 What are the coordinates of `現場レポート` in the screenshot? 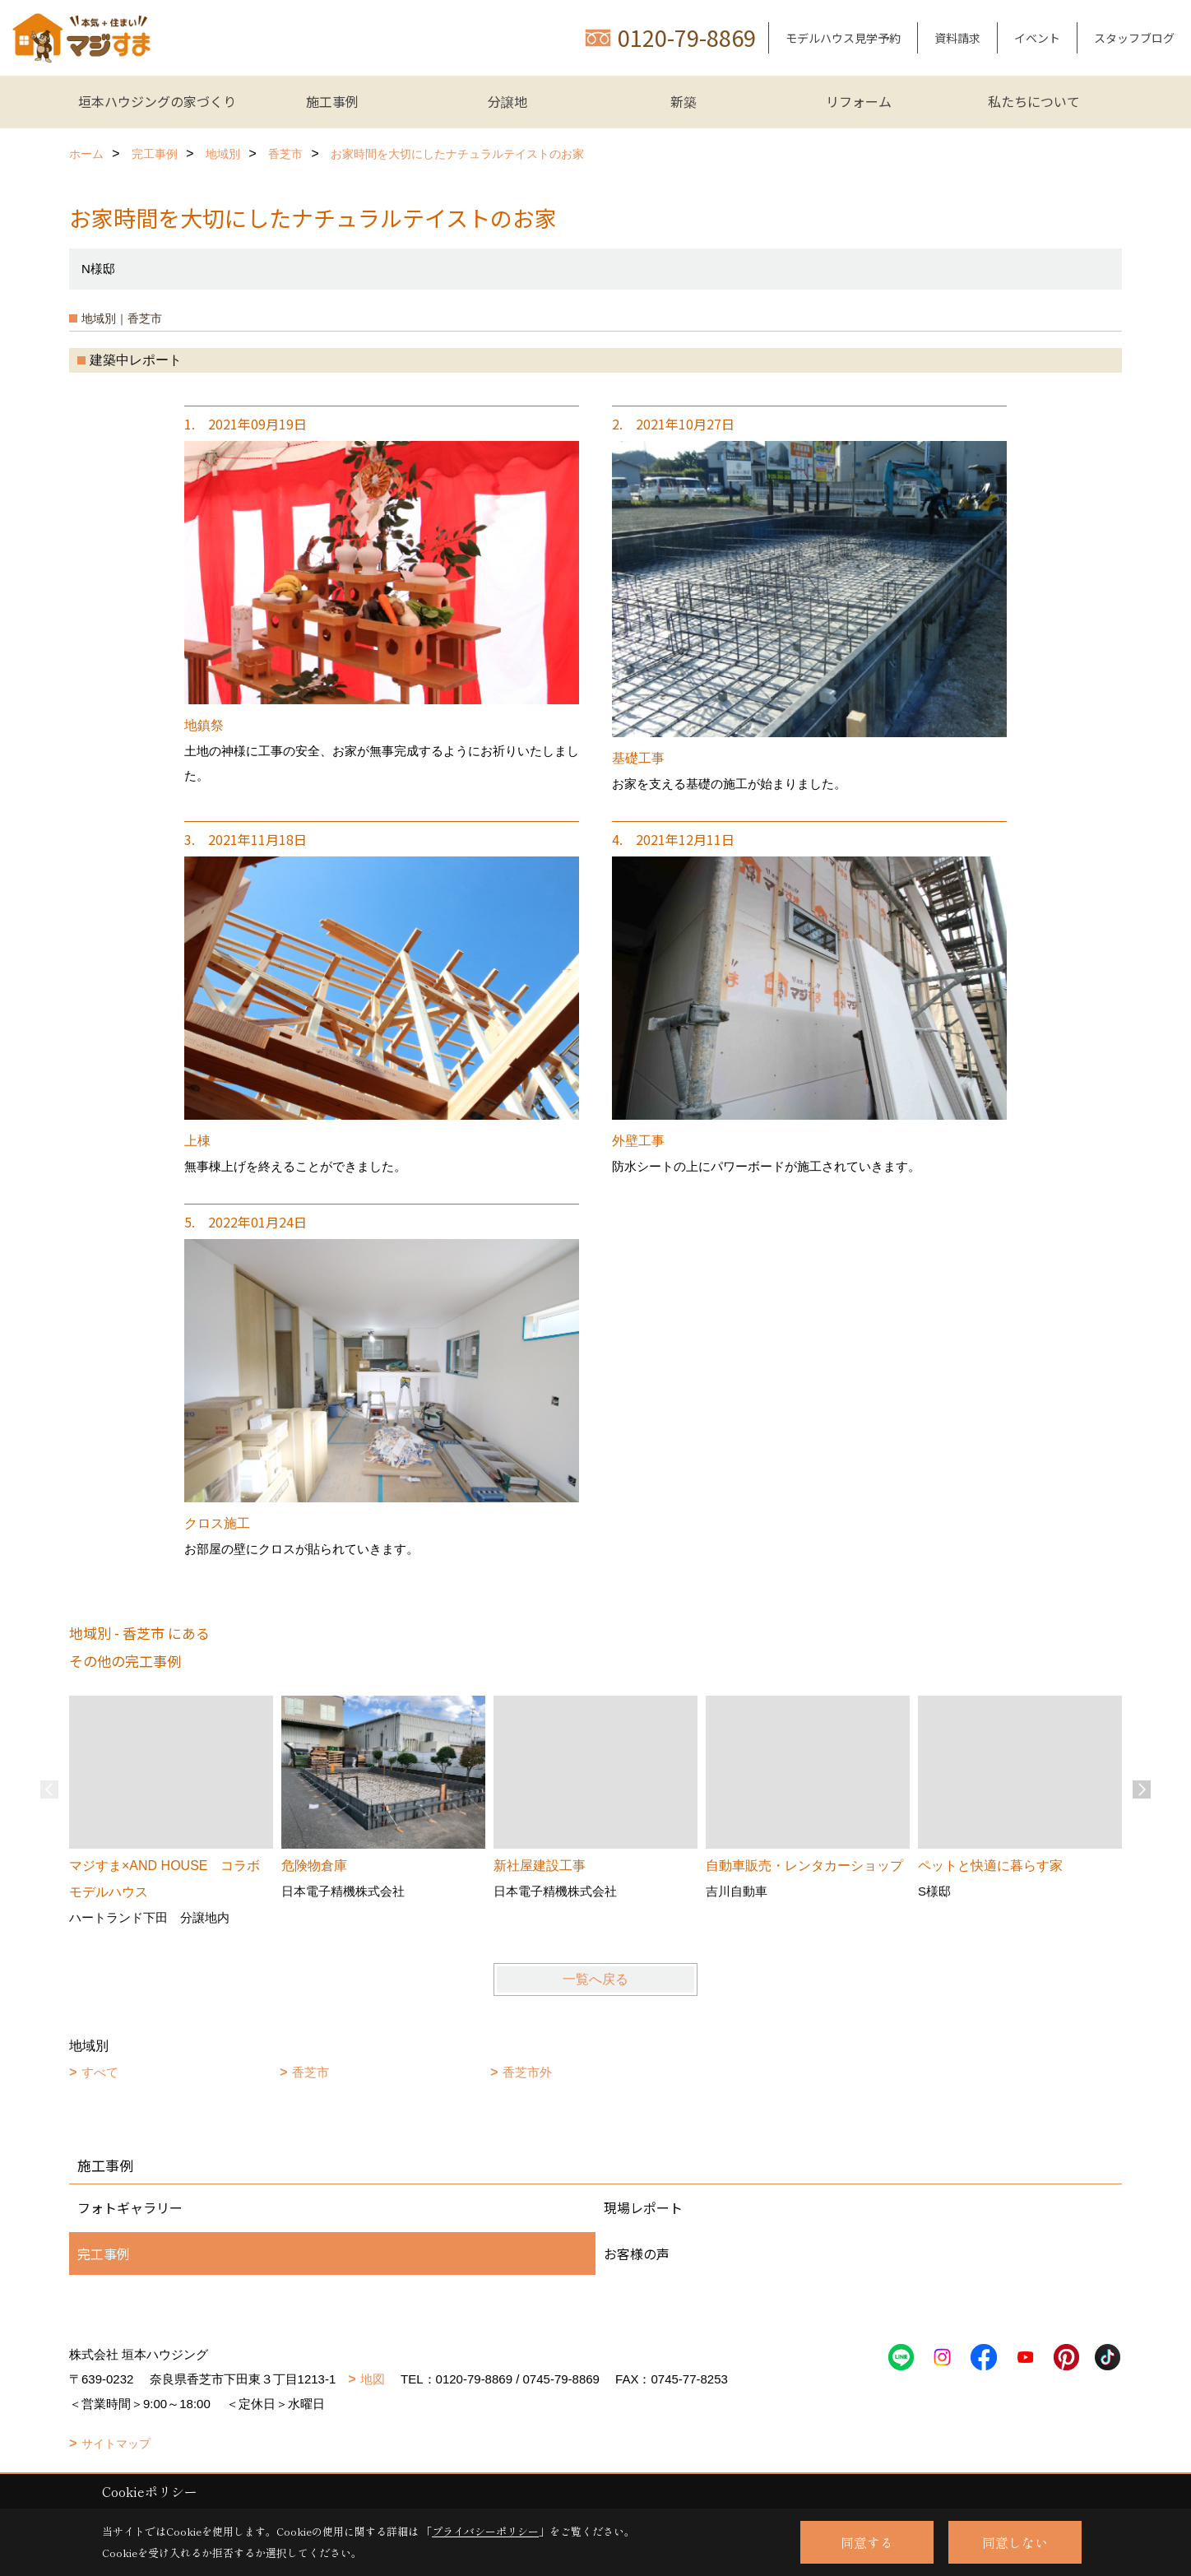 It's located at (643, 2207).